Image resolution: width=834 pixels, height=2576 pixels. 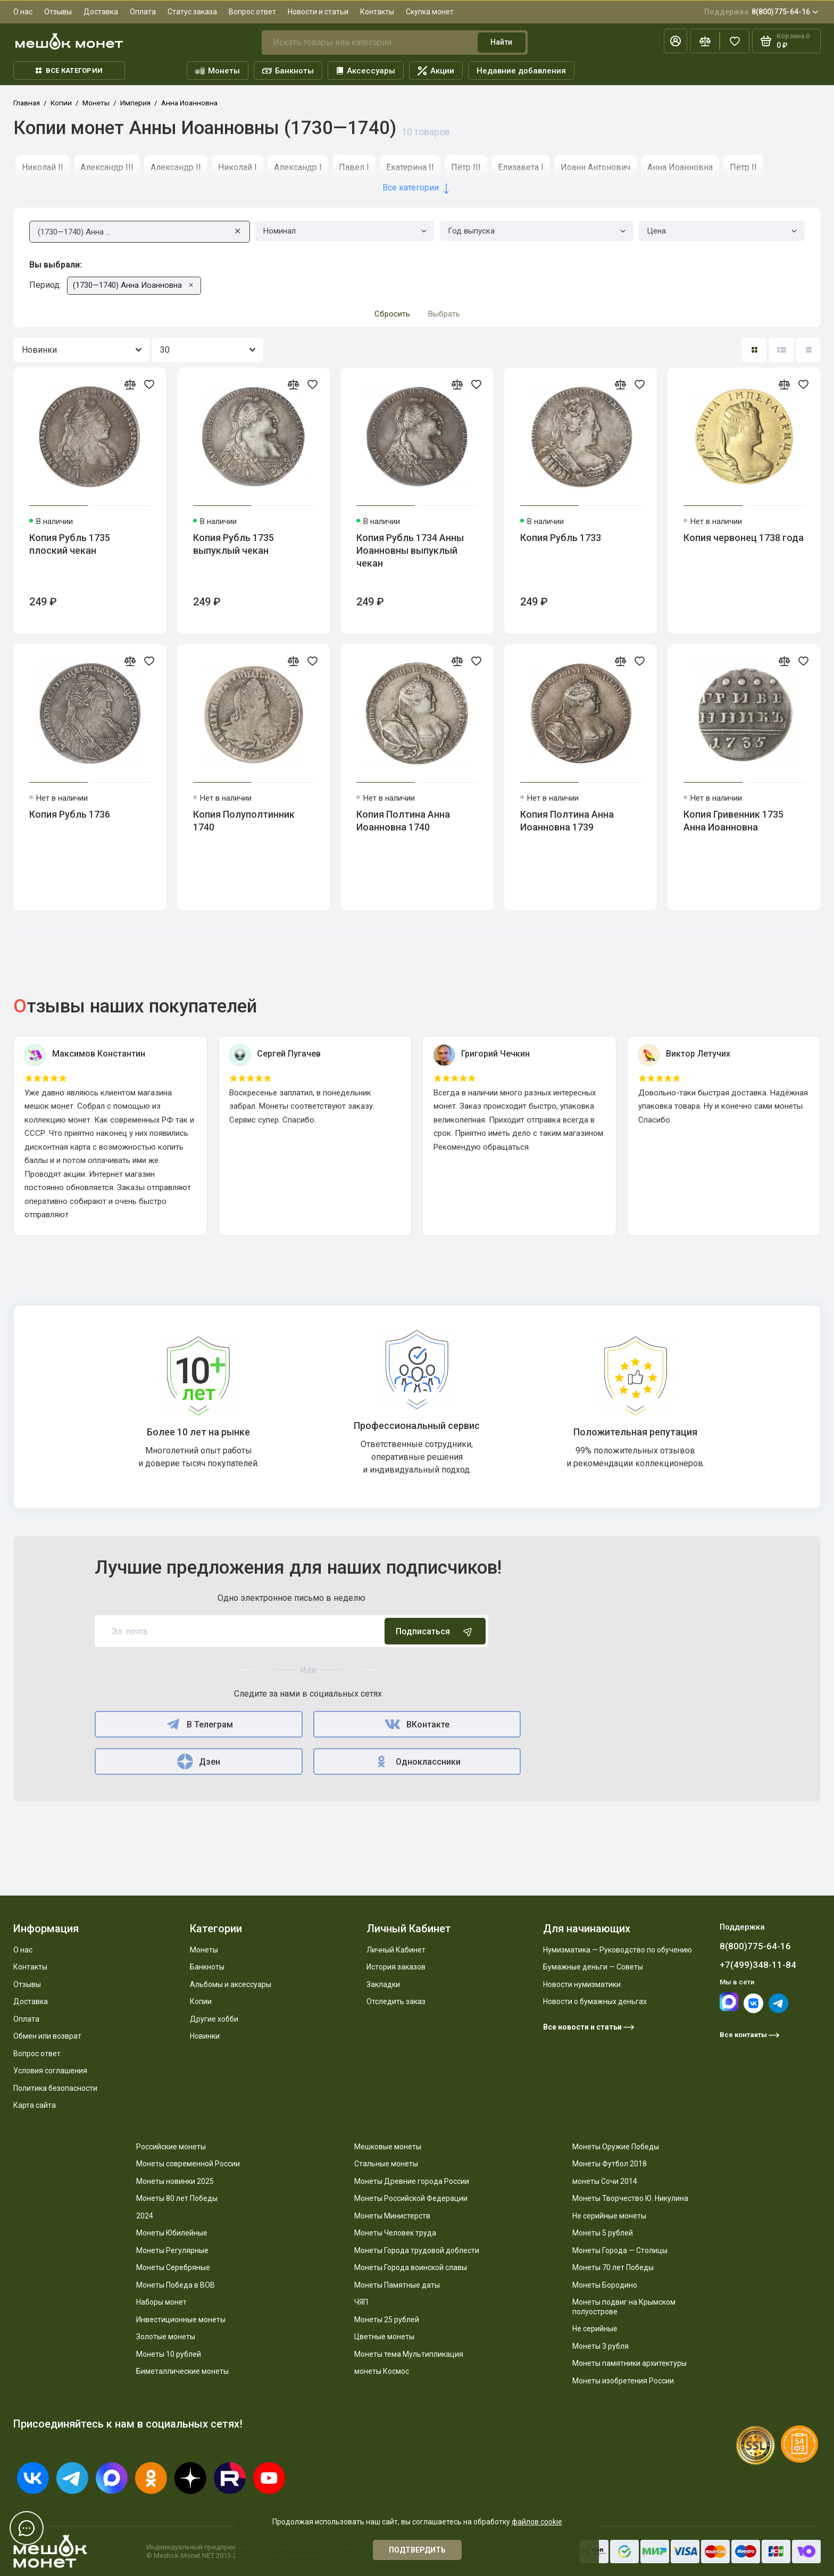 I want to click on [Вид каталога таблица], so click(x=808, y=350).